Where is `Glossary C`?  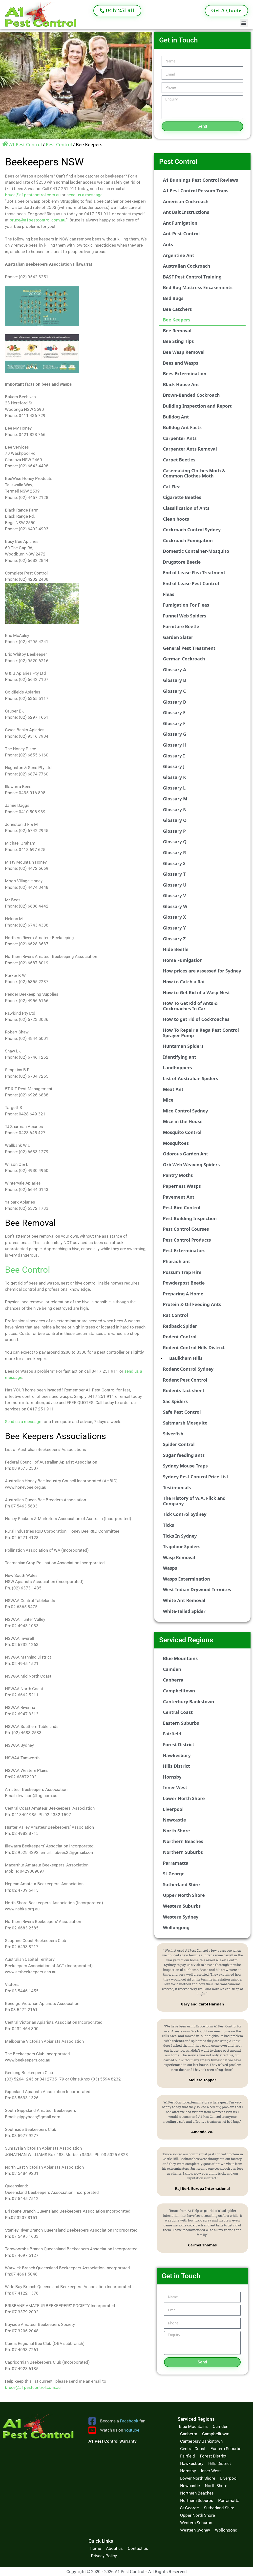
Glossary C is located at coordinates (174, 691).